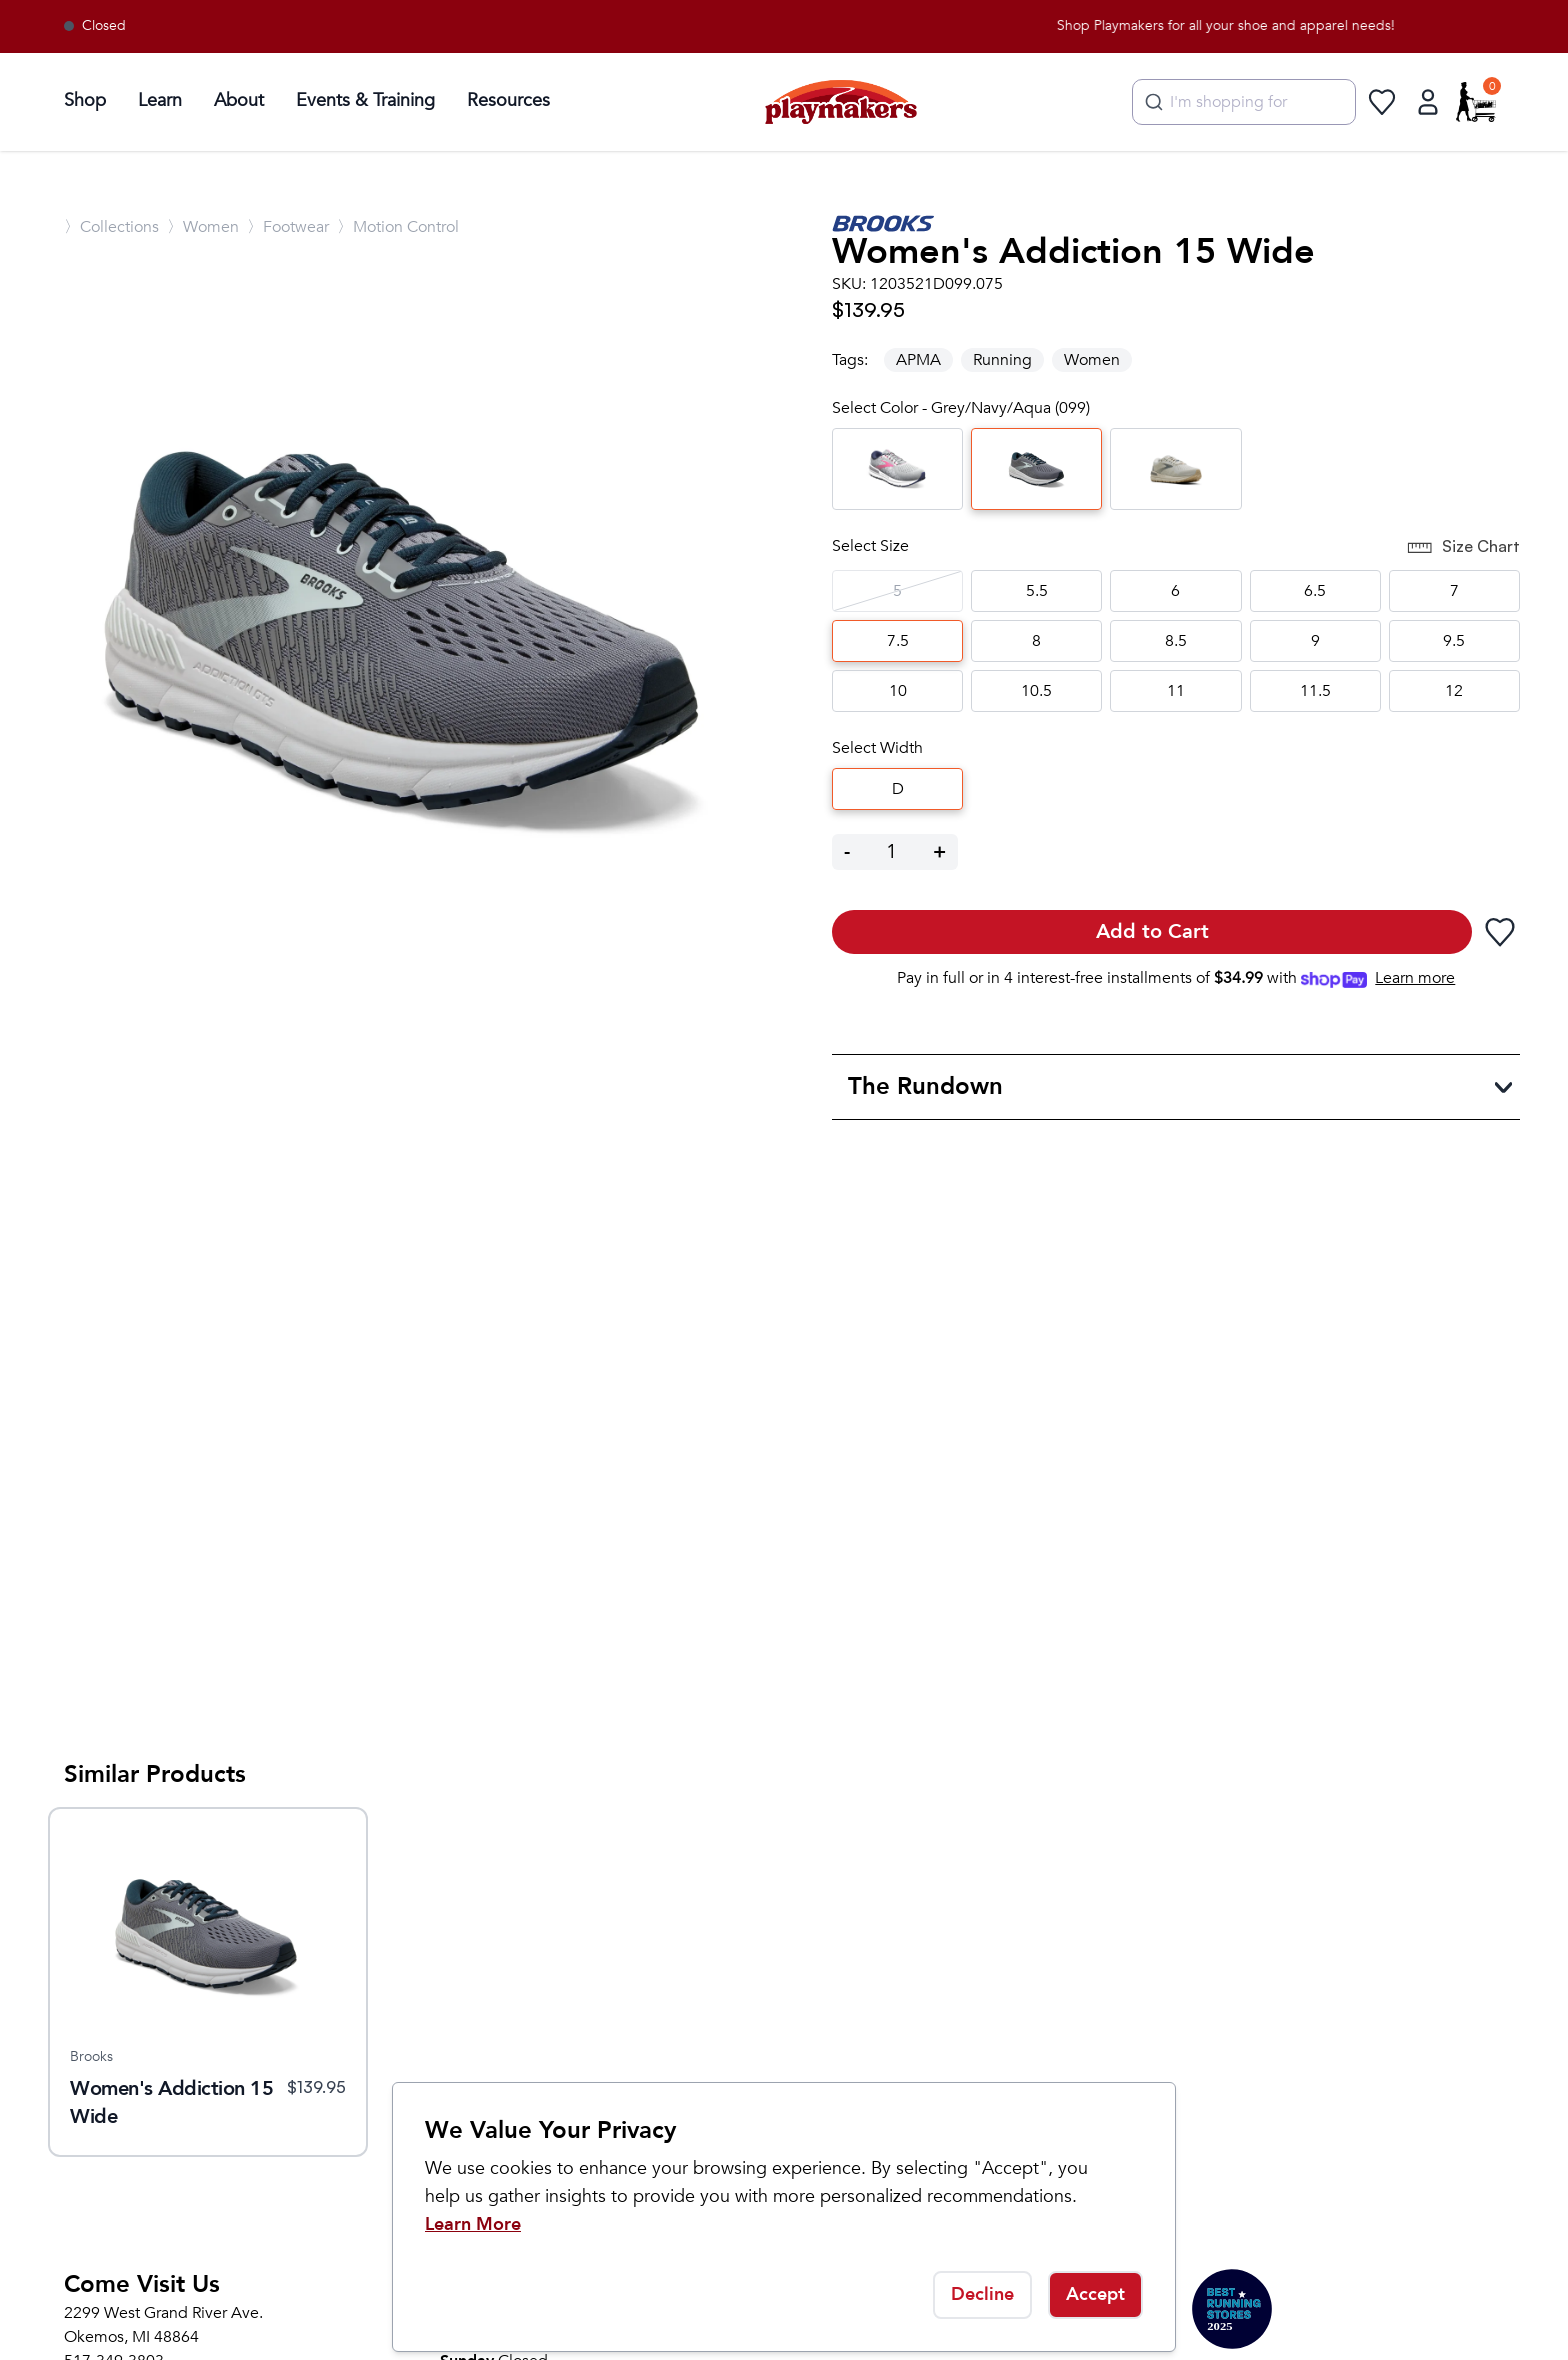 This screenshot has width=1568, height=2360. Describe the element at coordinates (160, 100) in the screenshot. I see `Learn` at that location.